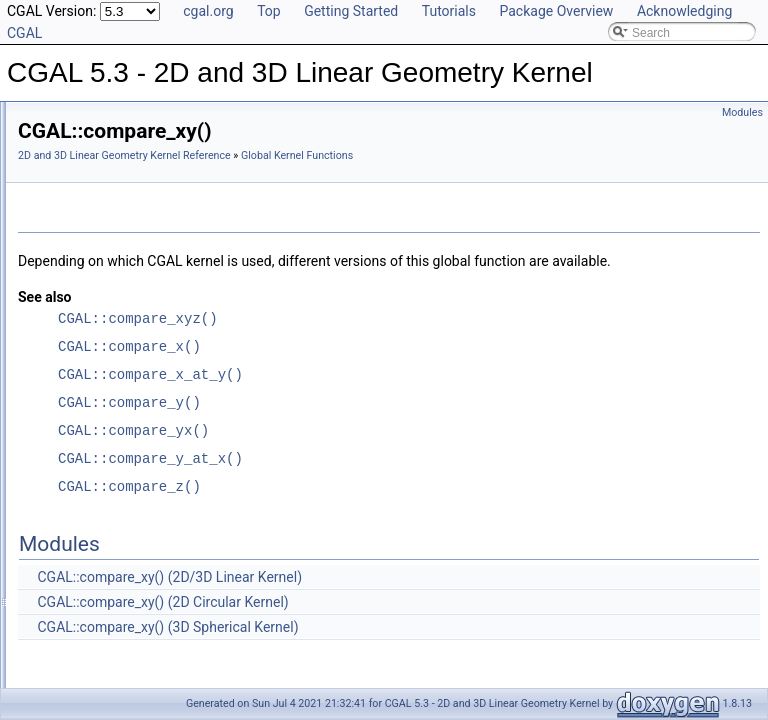  What do you see at coordinates (121, 647) in the screenshot?
I see `CGAL::determinant()` at bounding box center [121, 647].